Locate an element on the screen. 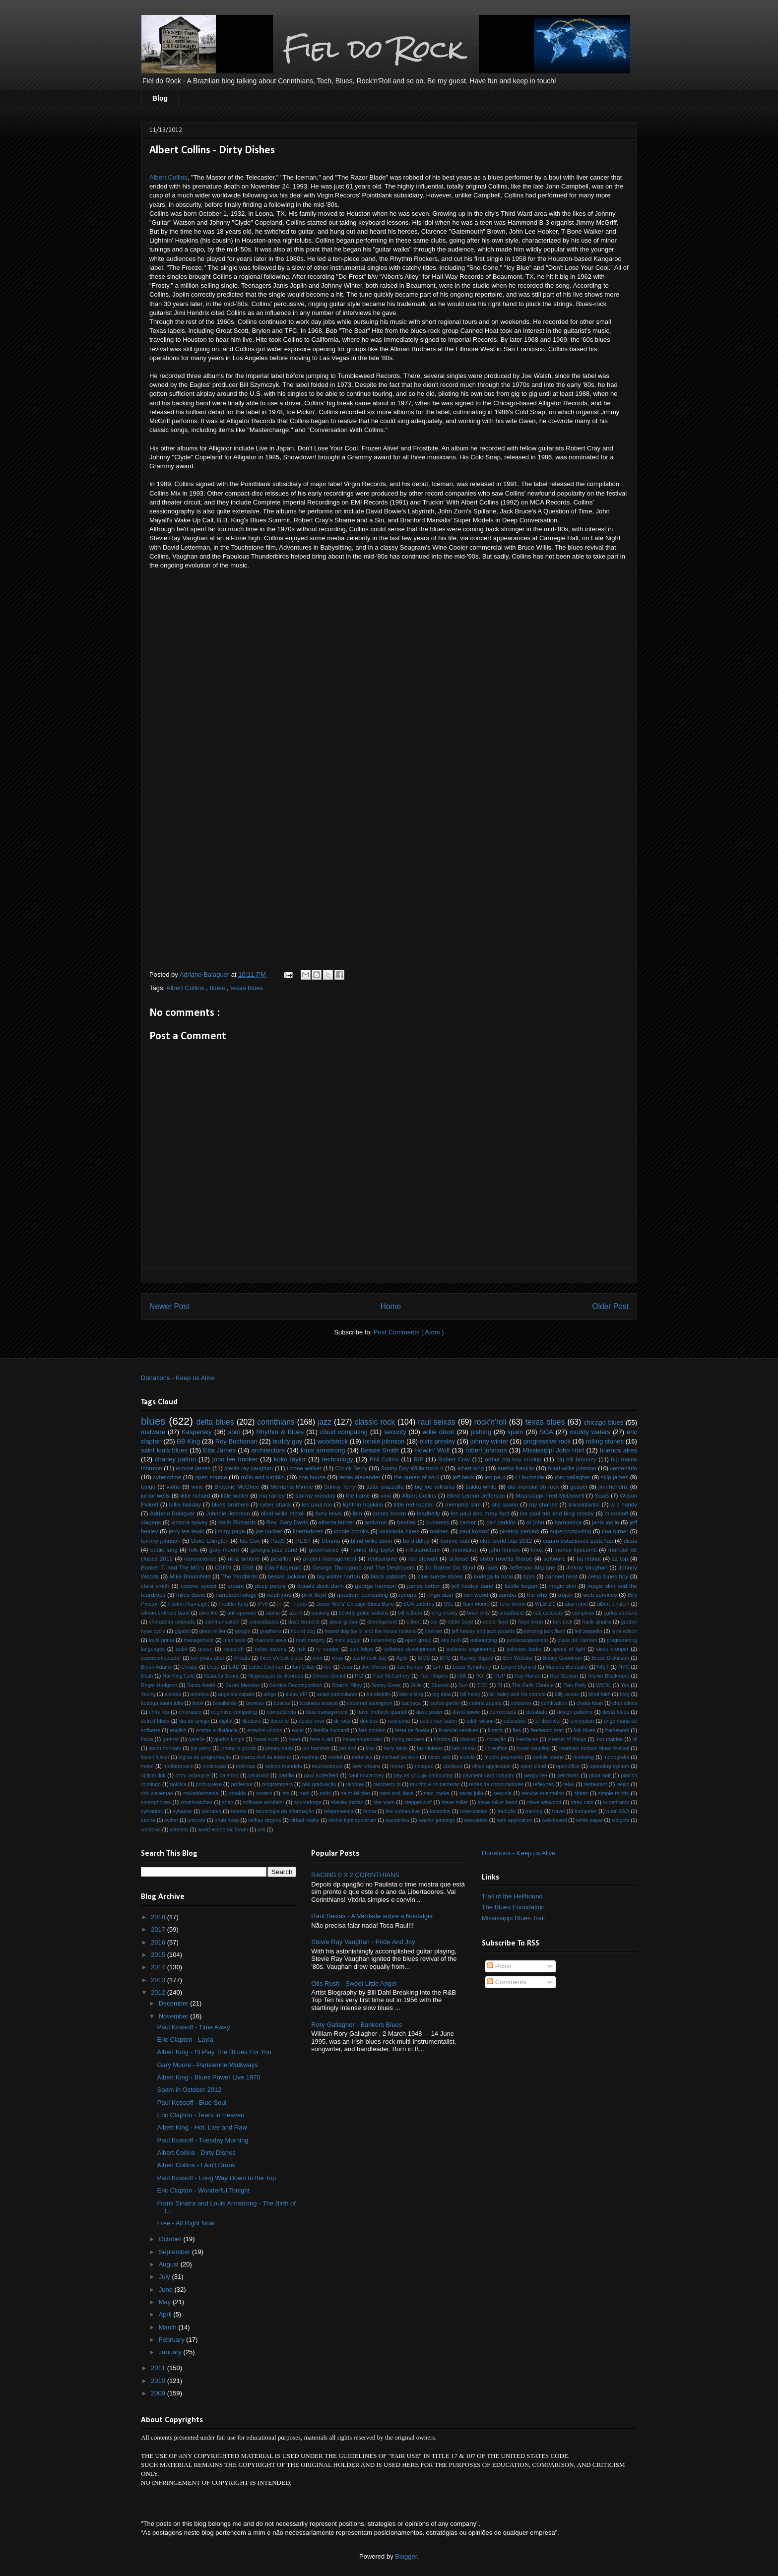 The width and height of the screenshot is (778, 2576). browser is located at coordinates (255, 1703).